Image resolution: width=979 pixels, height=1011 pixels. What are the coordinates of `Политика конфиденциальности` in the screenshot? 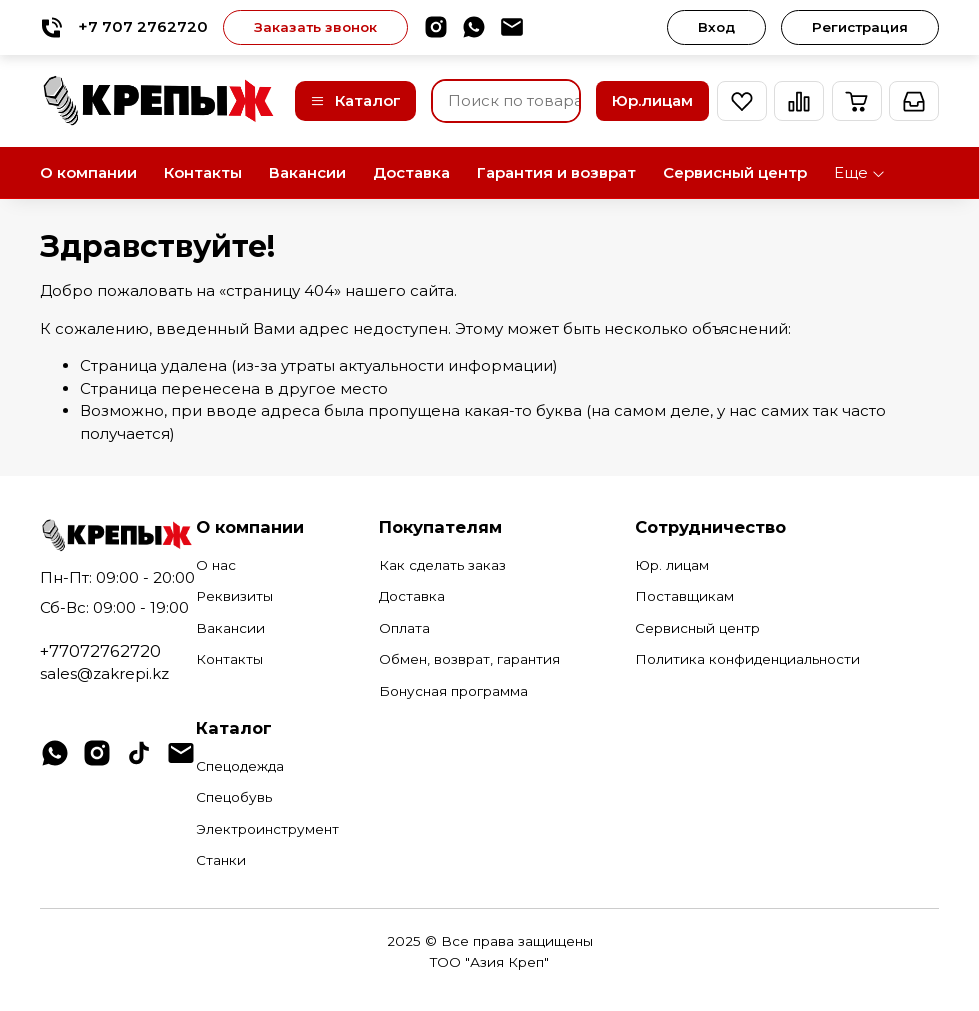 It's located at (747, 659).